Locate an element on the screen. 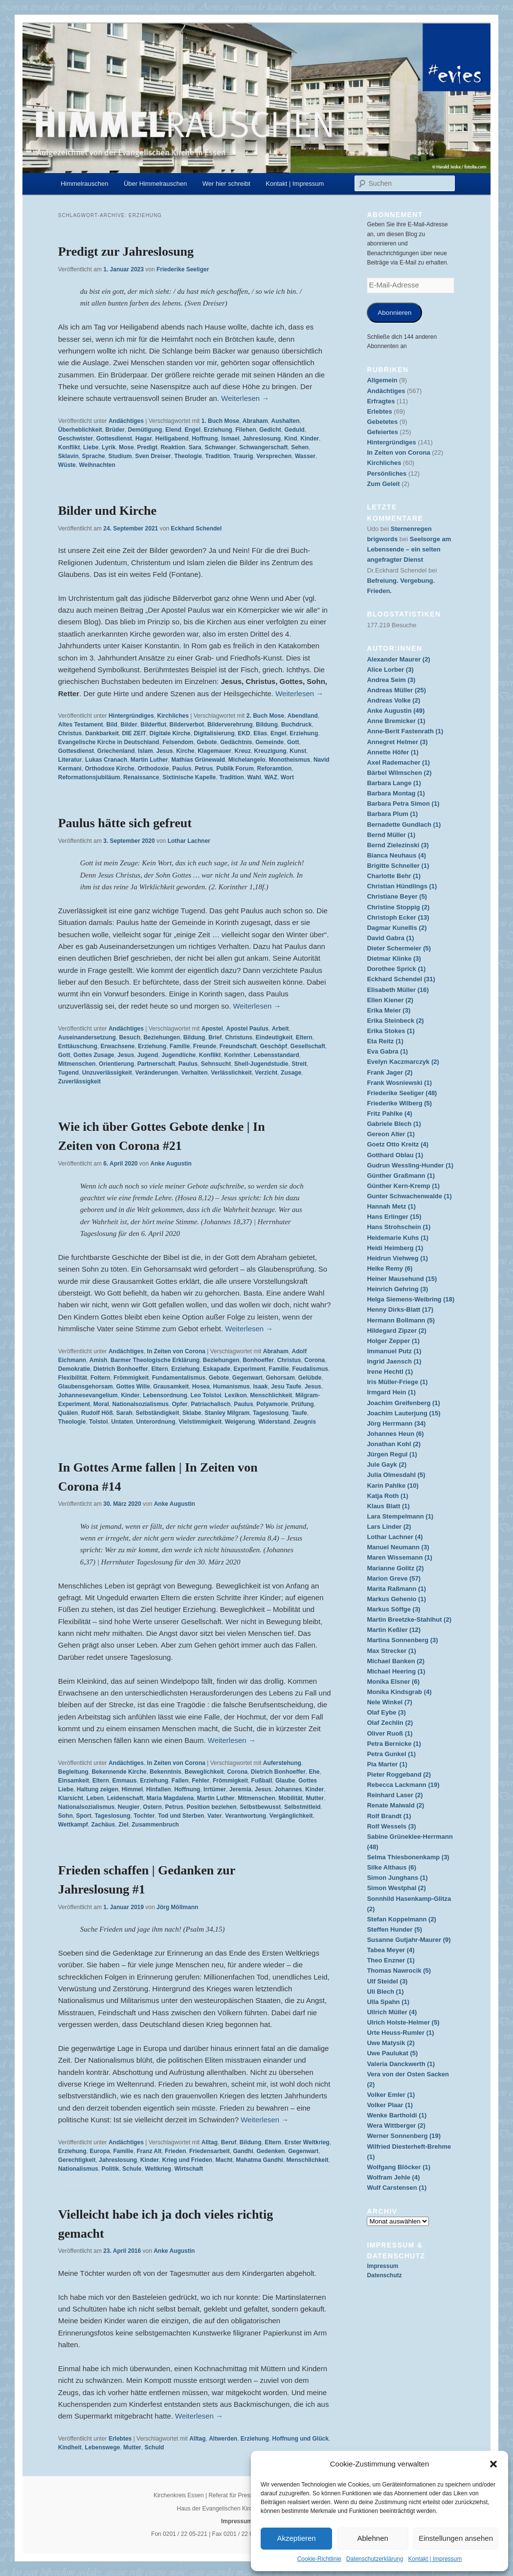 The height and width of the screenshot is (2576, 513). Eva Gabra (1) is located at coordinates (387, 1051).